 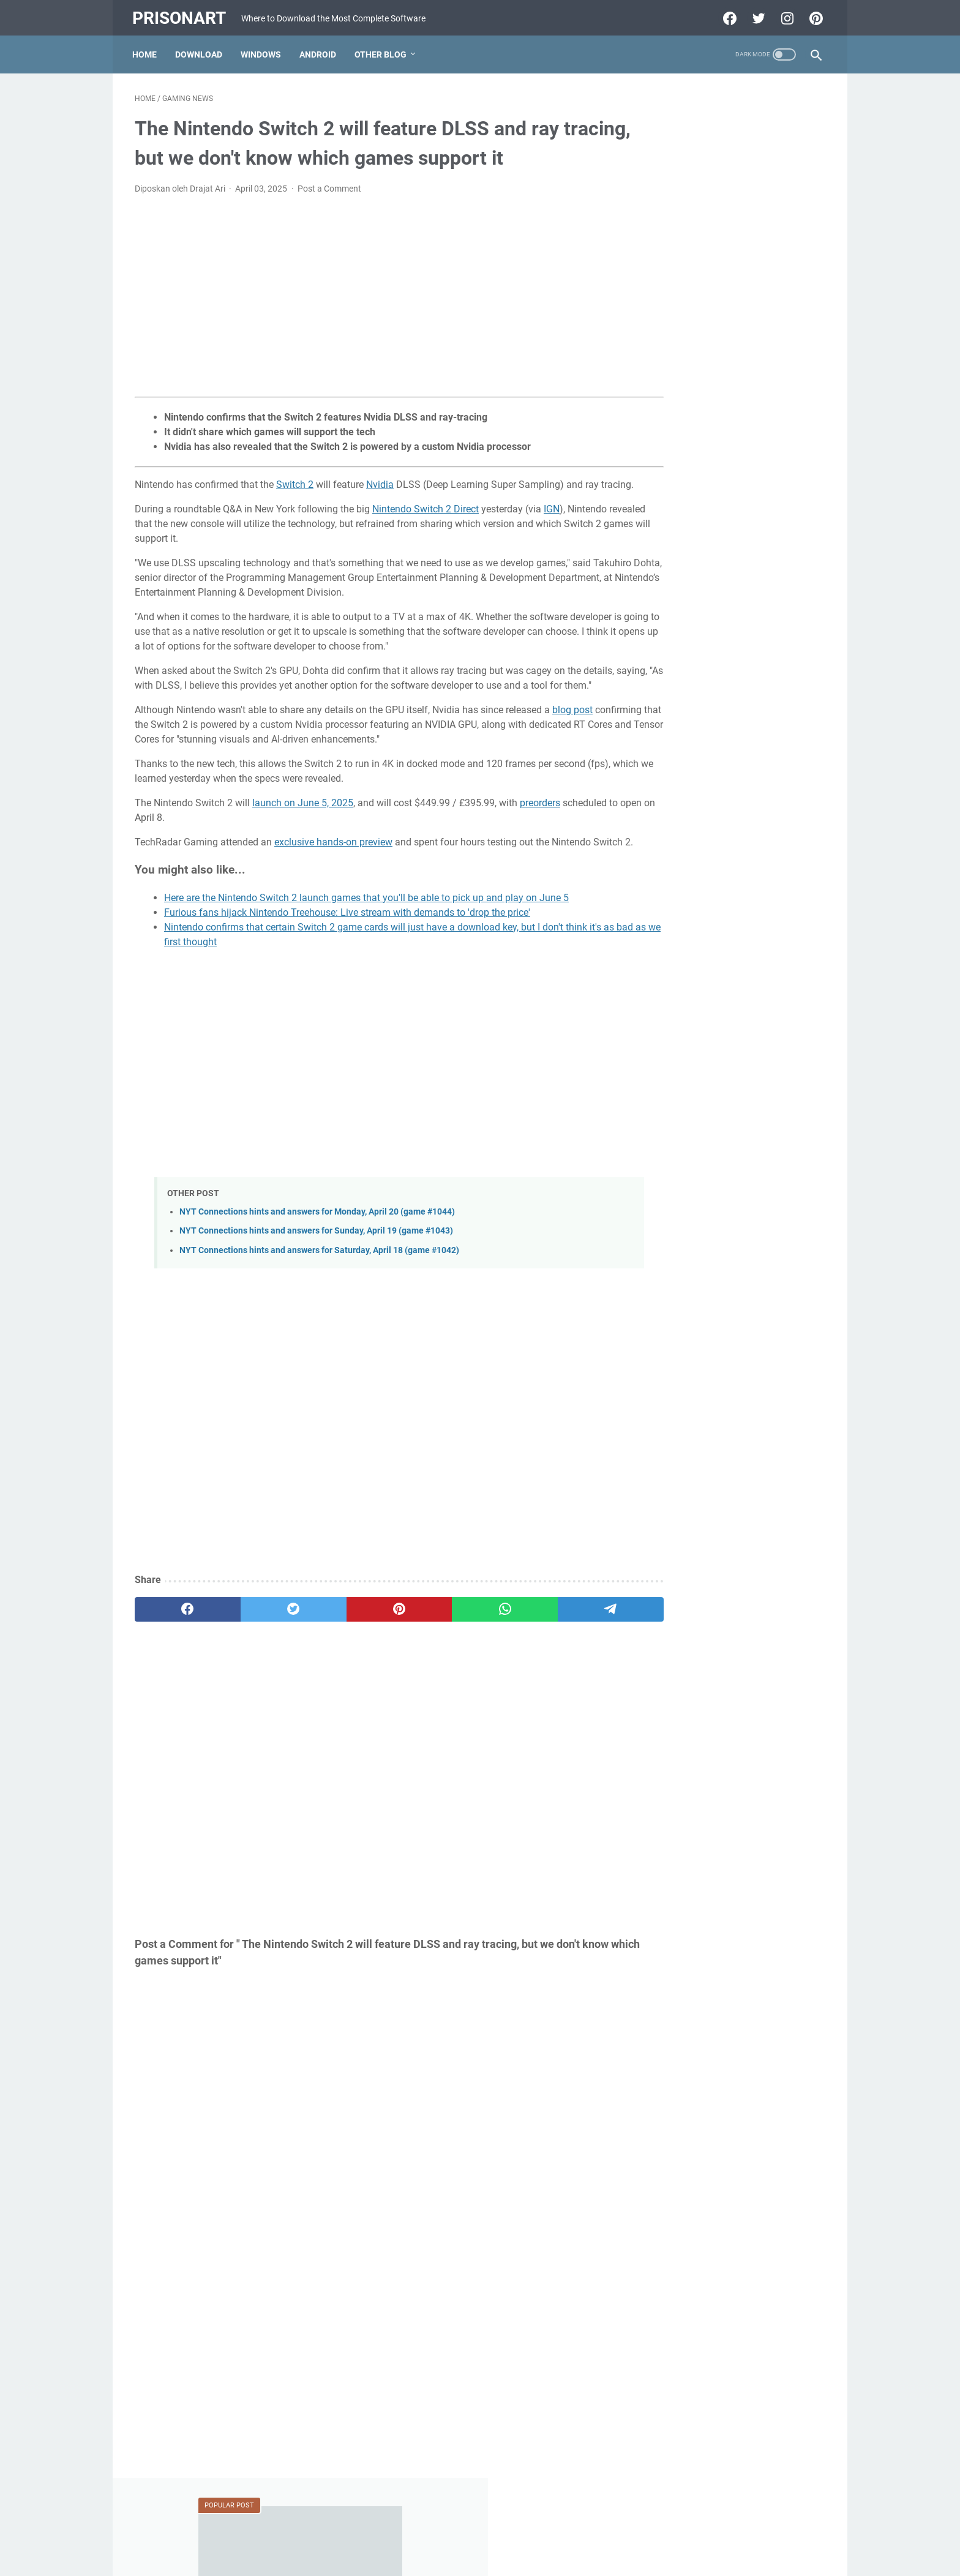 What do you see at coordinates (537, 2557) in the screenshot?
I see `Edit By TeknoCrash` at bounding box center [537, 2557].